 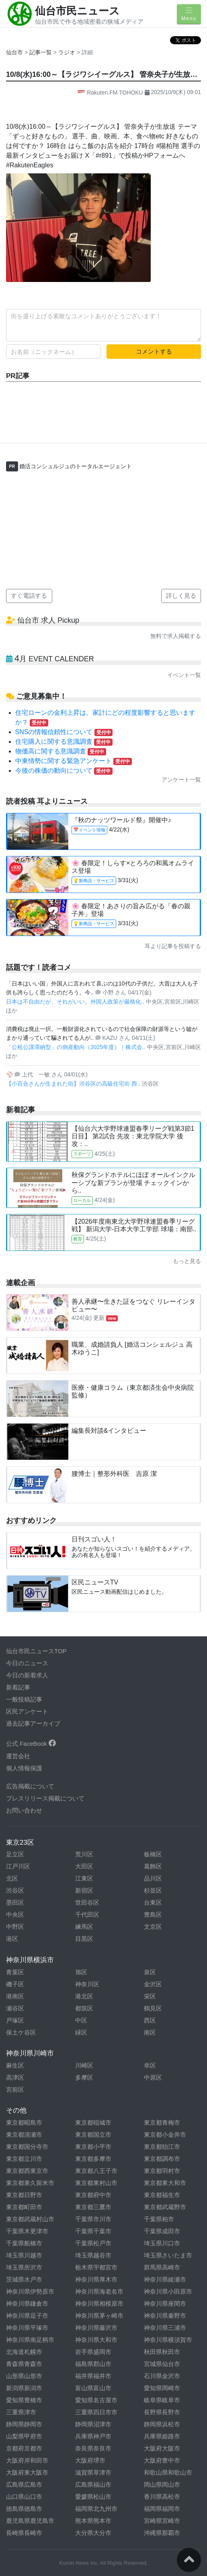 I want to click on 仙台市民ニュースTOP, so click(x=36, y=1651).